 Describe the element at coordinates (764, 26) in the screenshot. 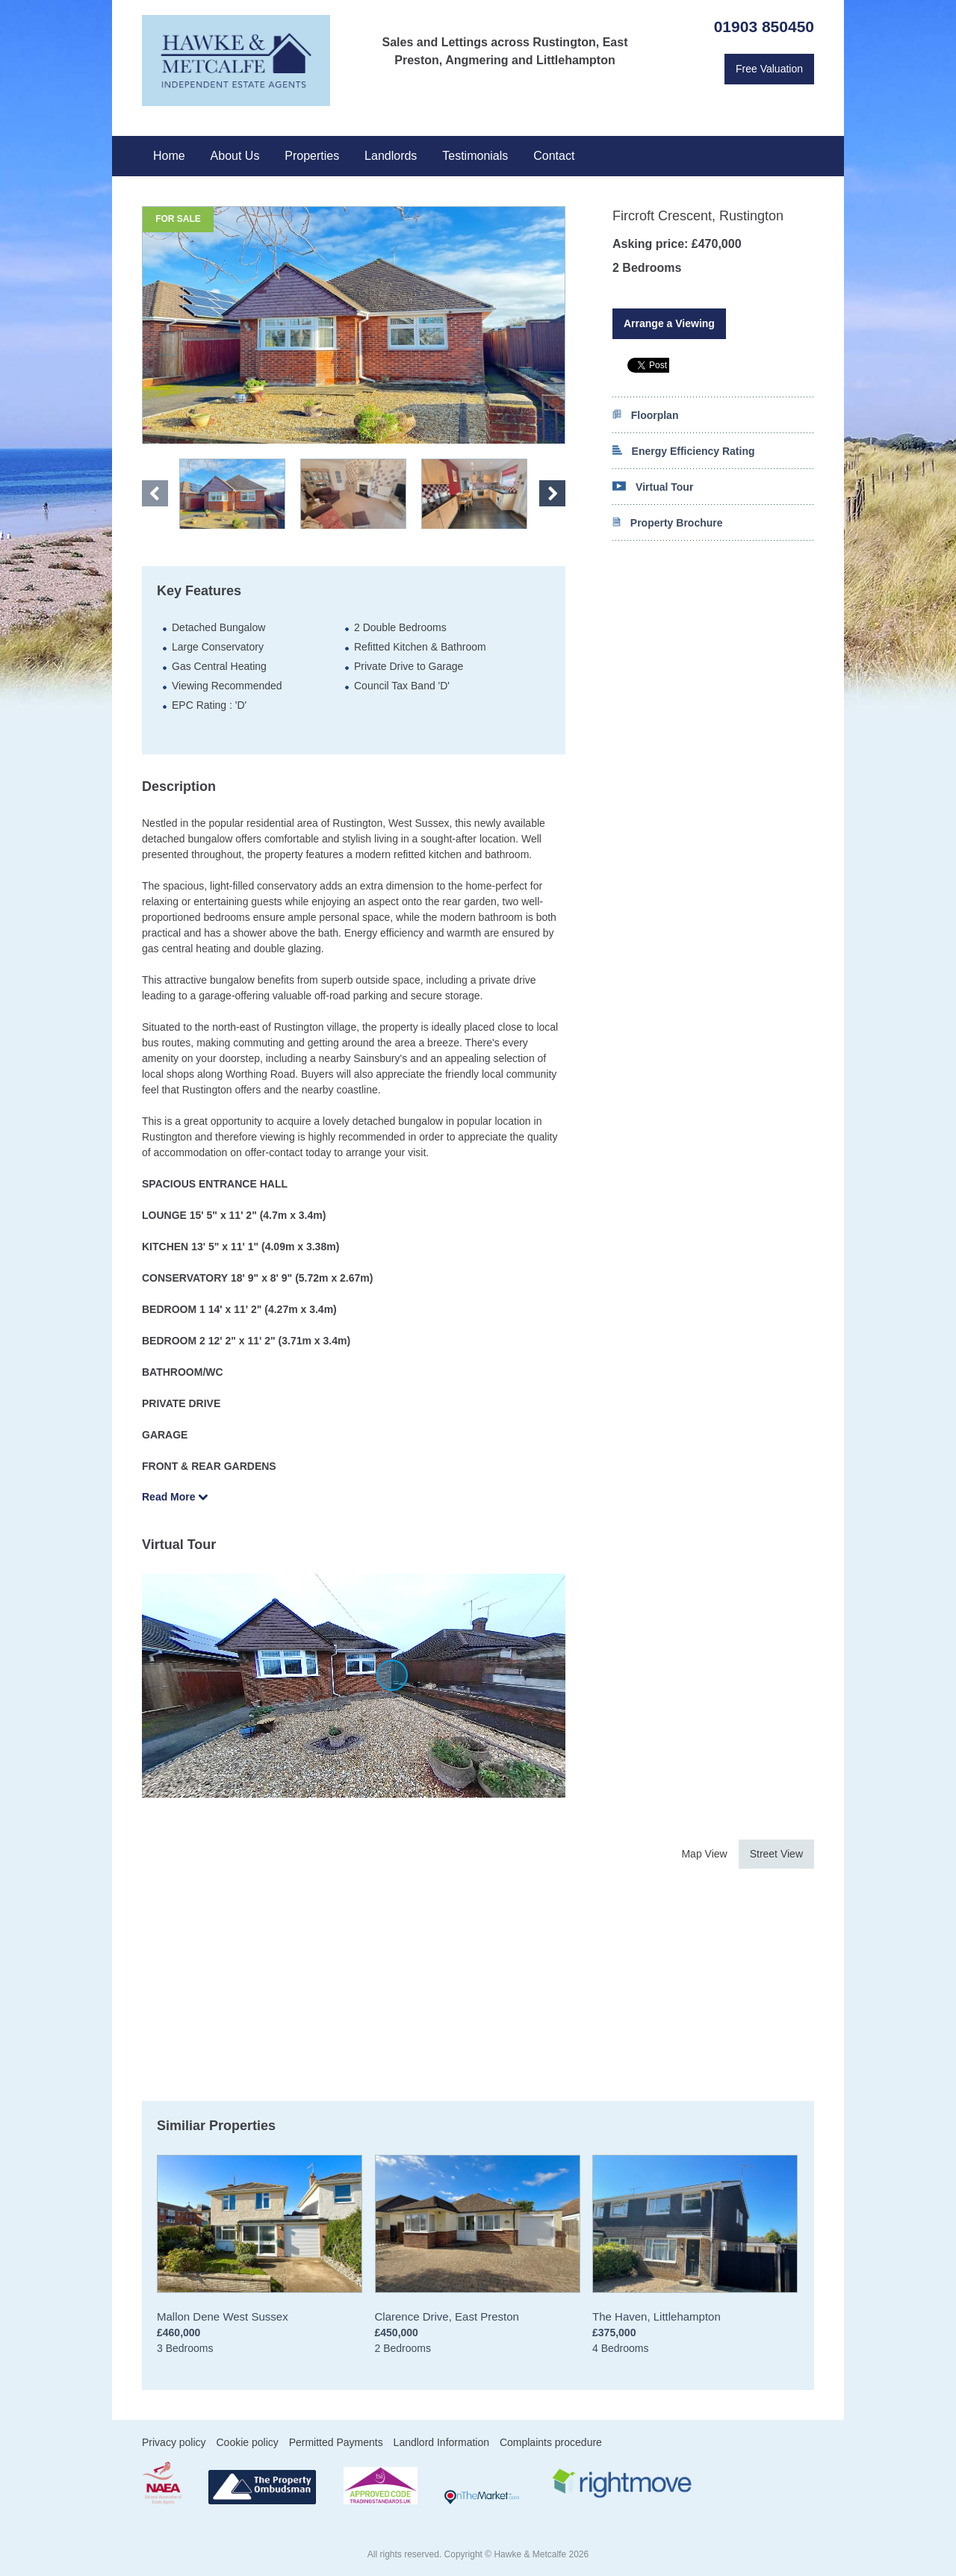

I see `01903 850450` at that location.